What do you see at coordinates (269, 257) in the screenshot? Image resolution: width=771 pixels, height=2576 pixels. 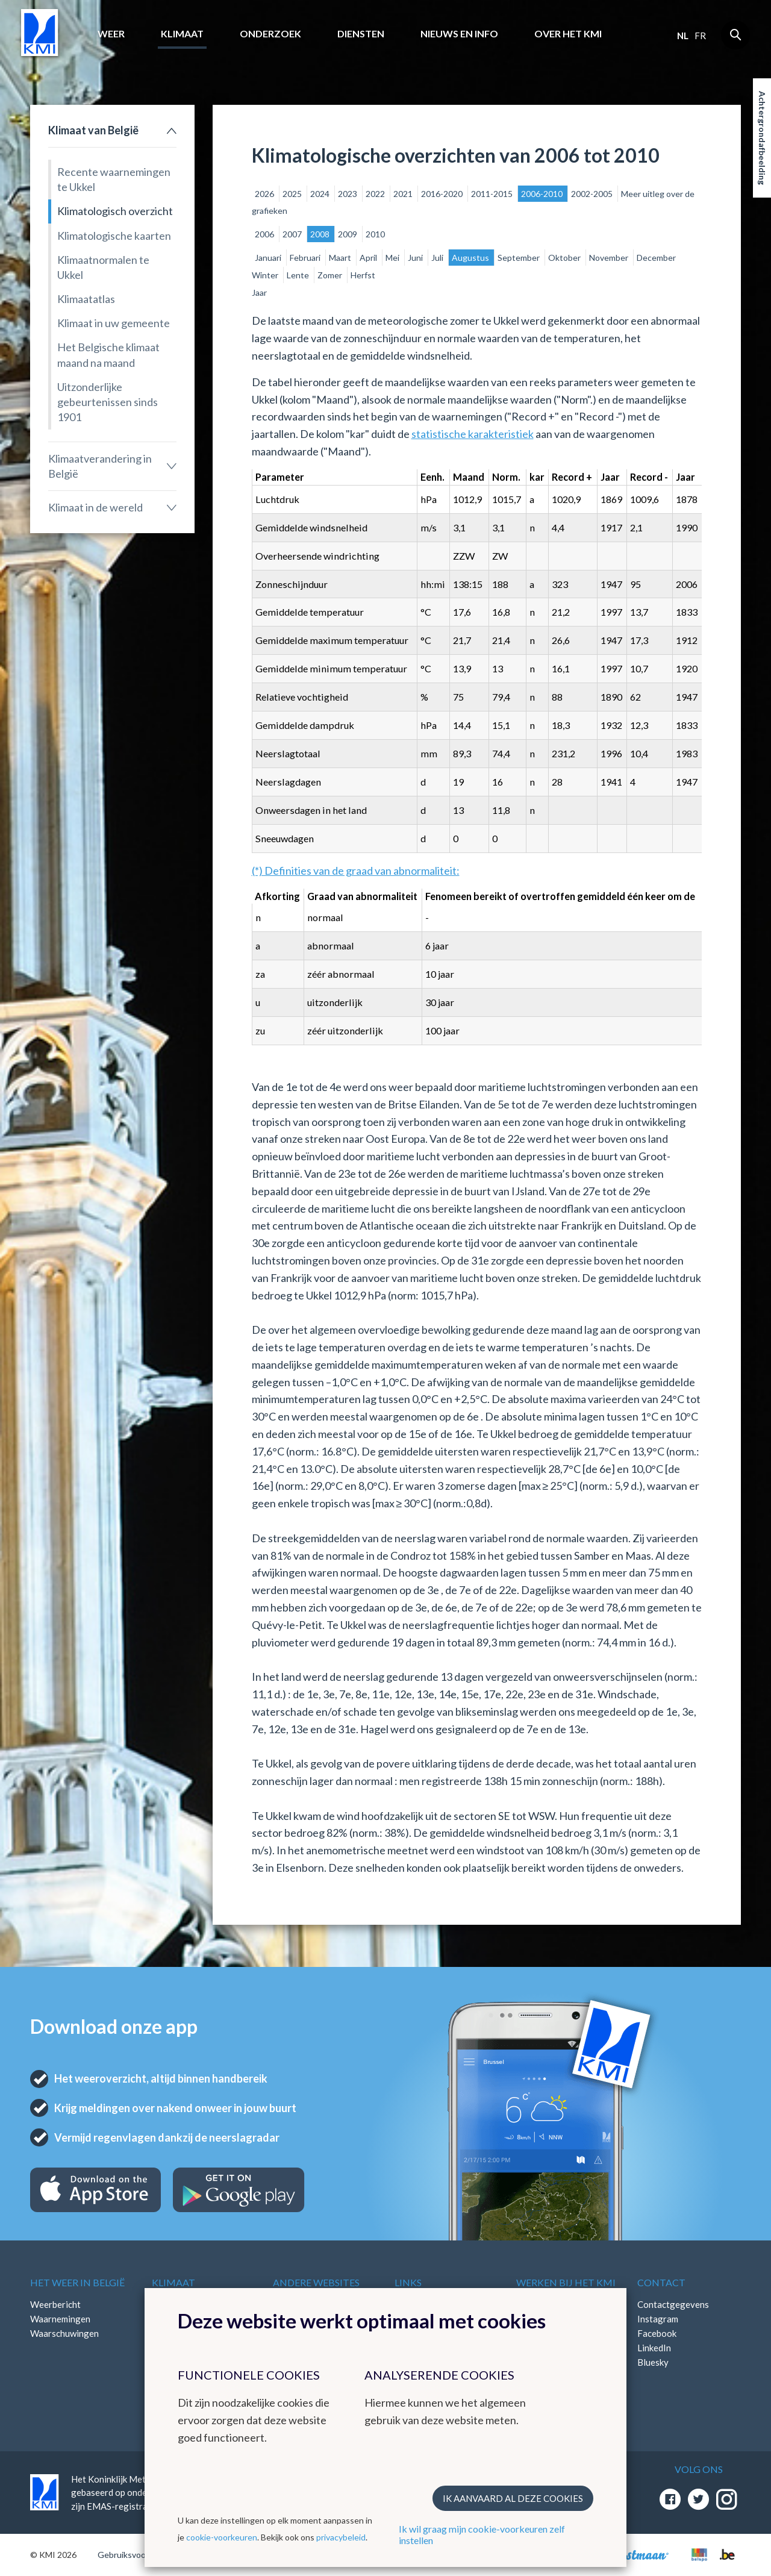 I see `Januari` at bounding box center [269, 257].